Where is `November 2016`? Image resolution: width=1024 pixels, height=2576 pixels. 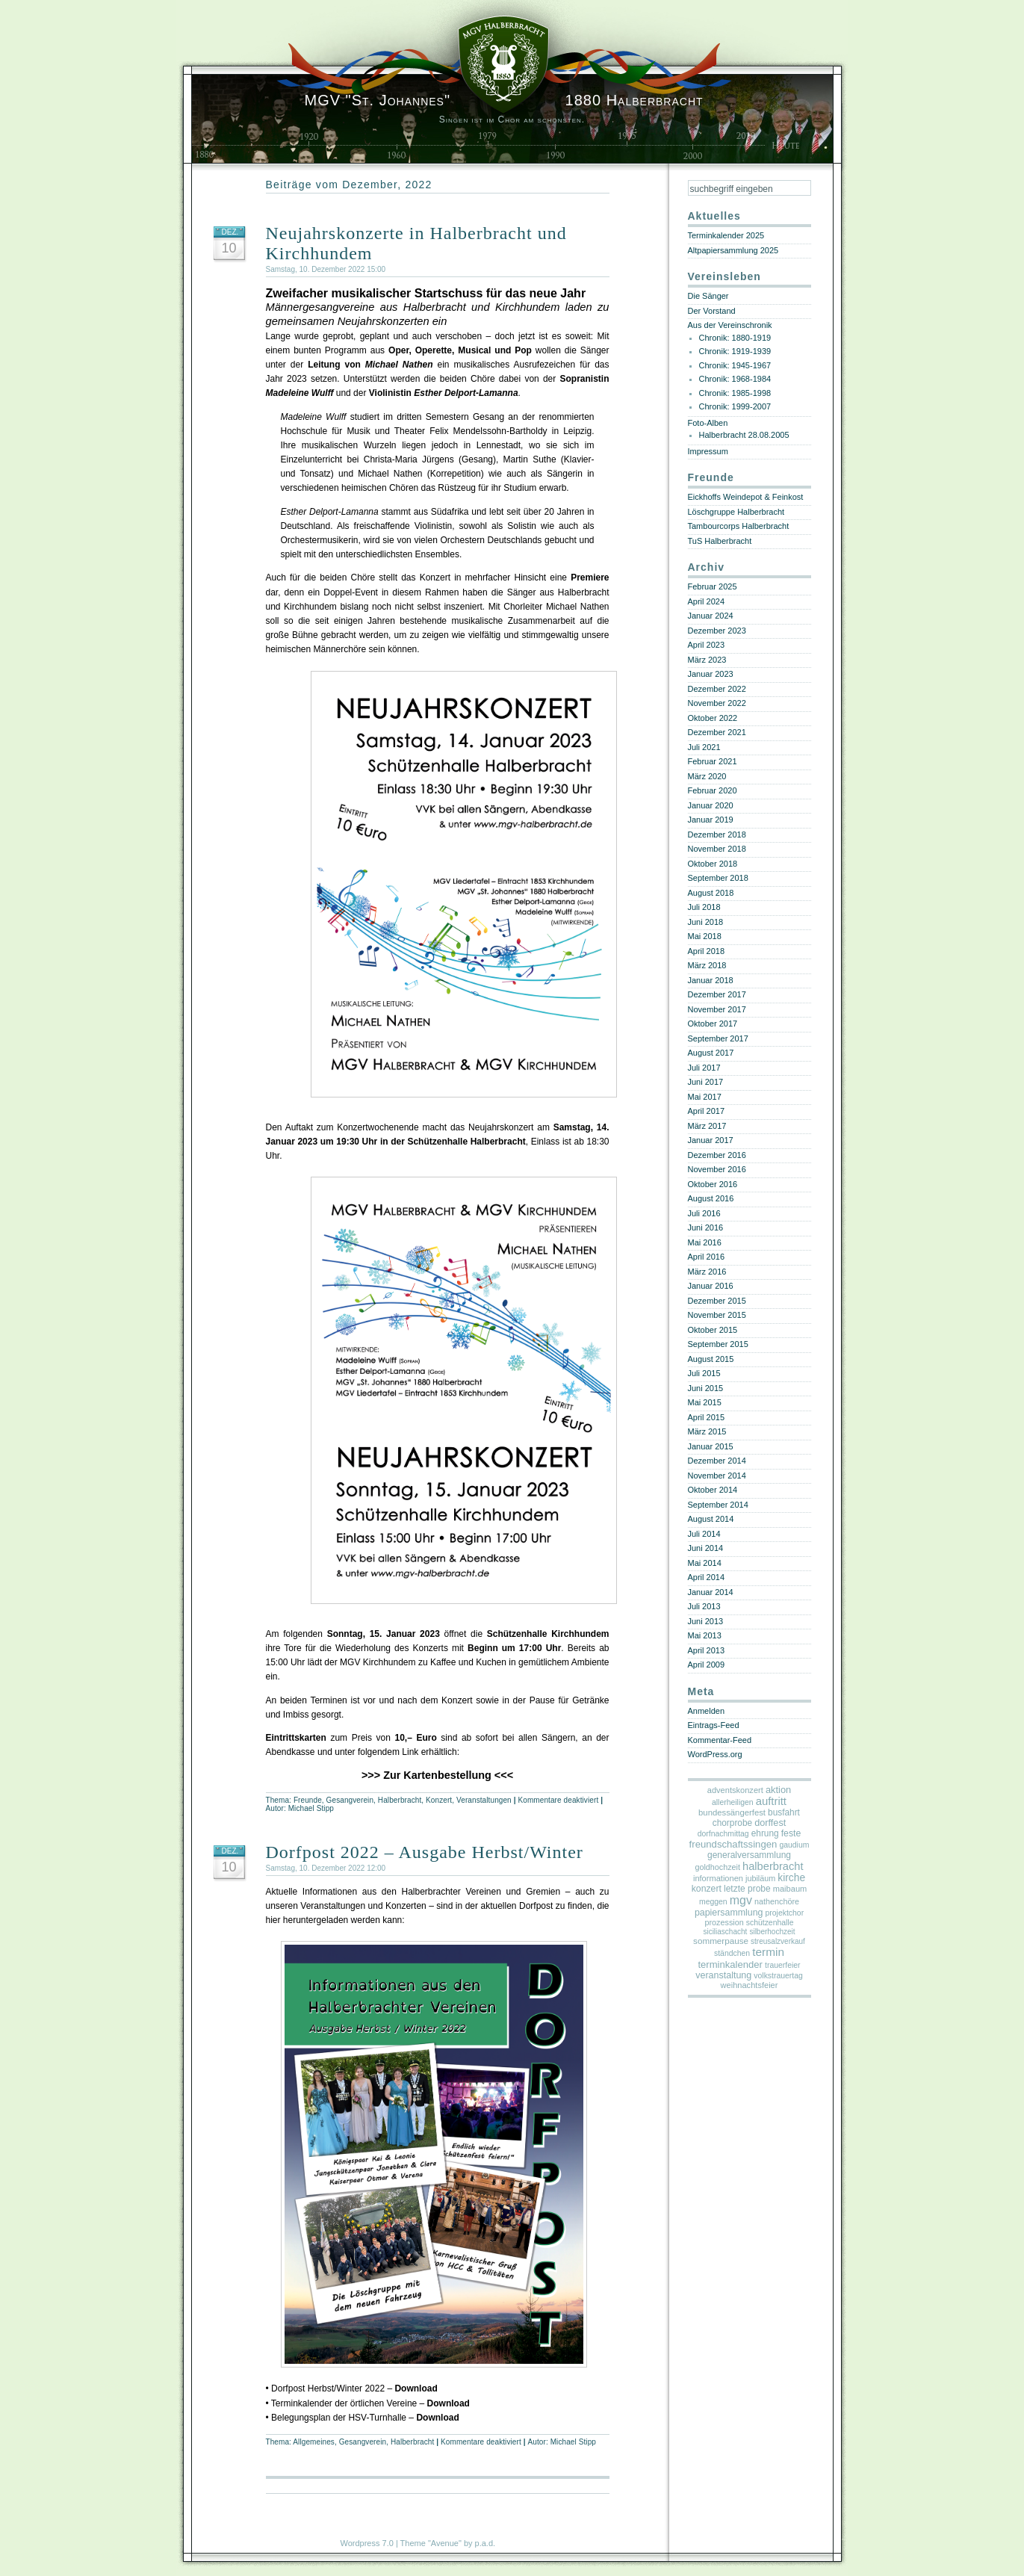
November 2016 is located at coordinates (717, 1169).